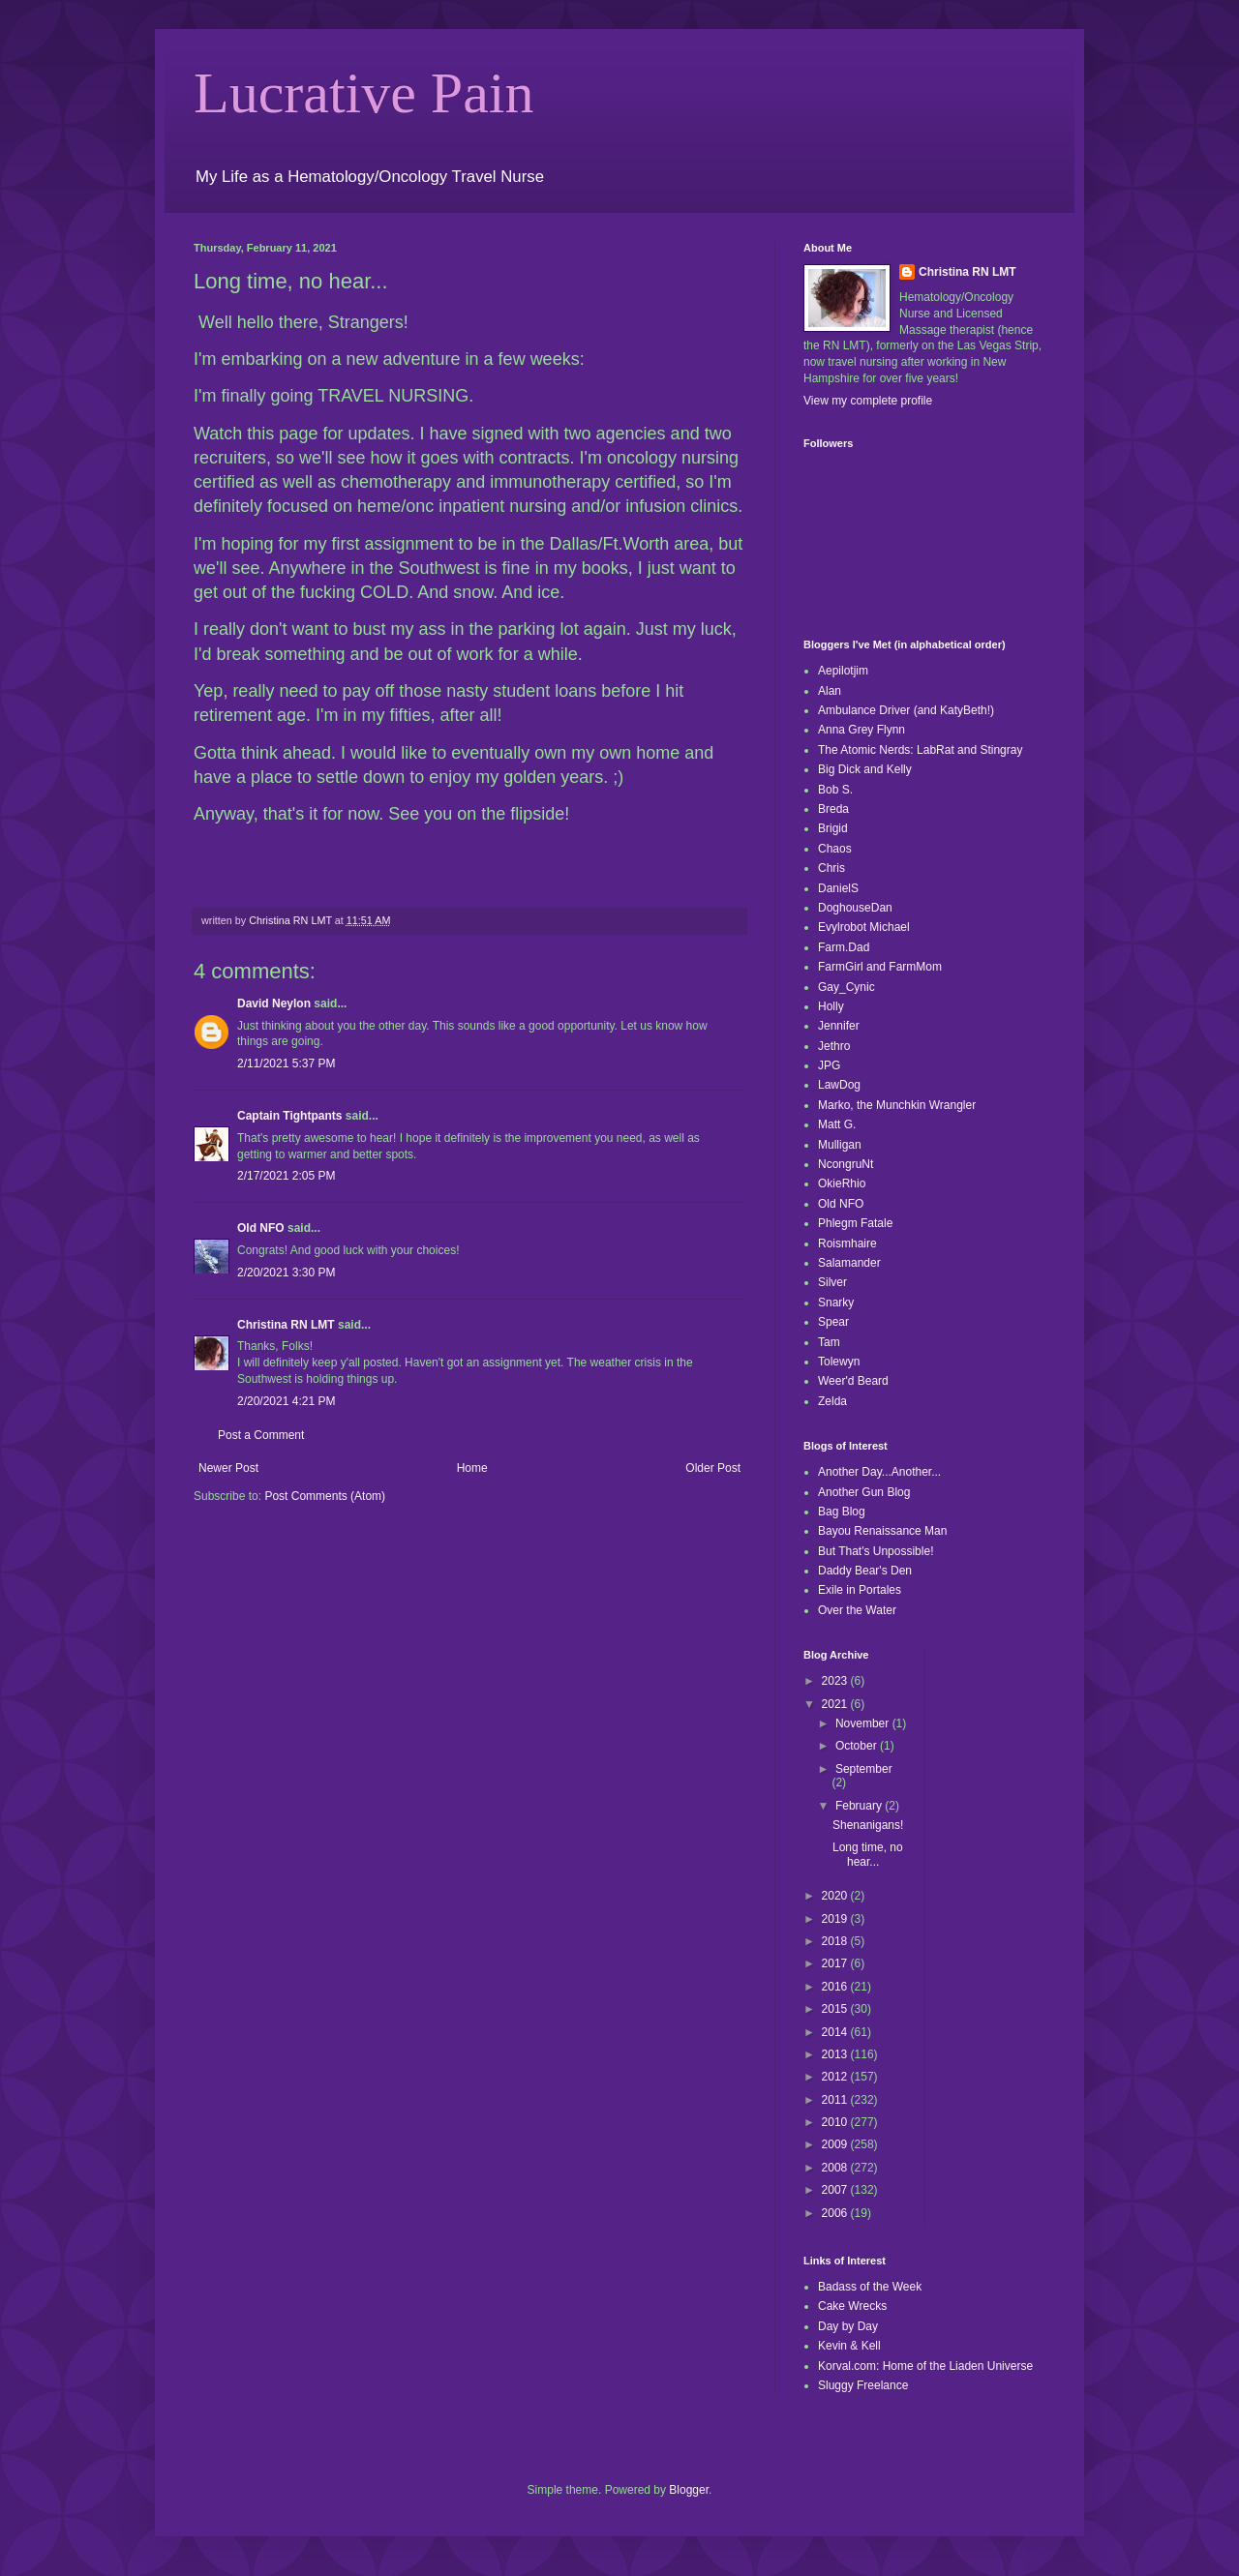  What do you see at coordinates (839, 1026) in the screenshot?
I see `Jennifer` at bounding box center [839, 1026].